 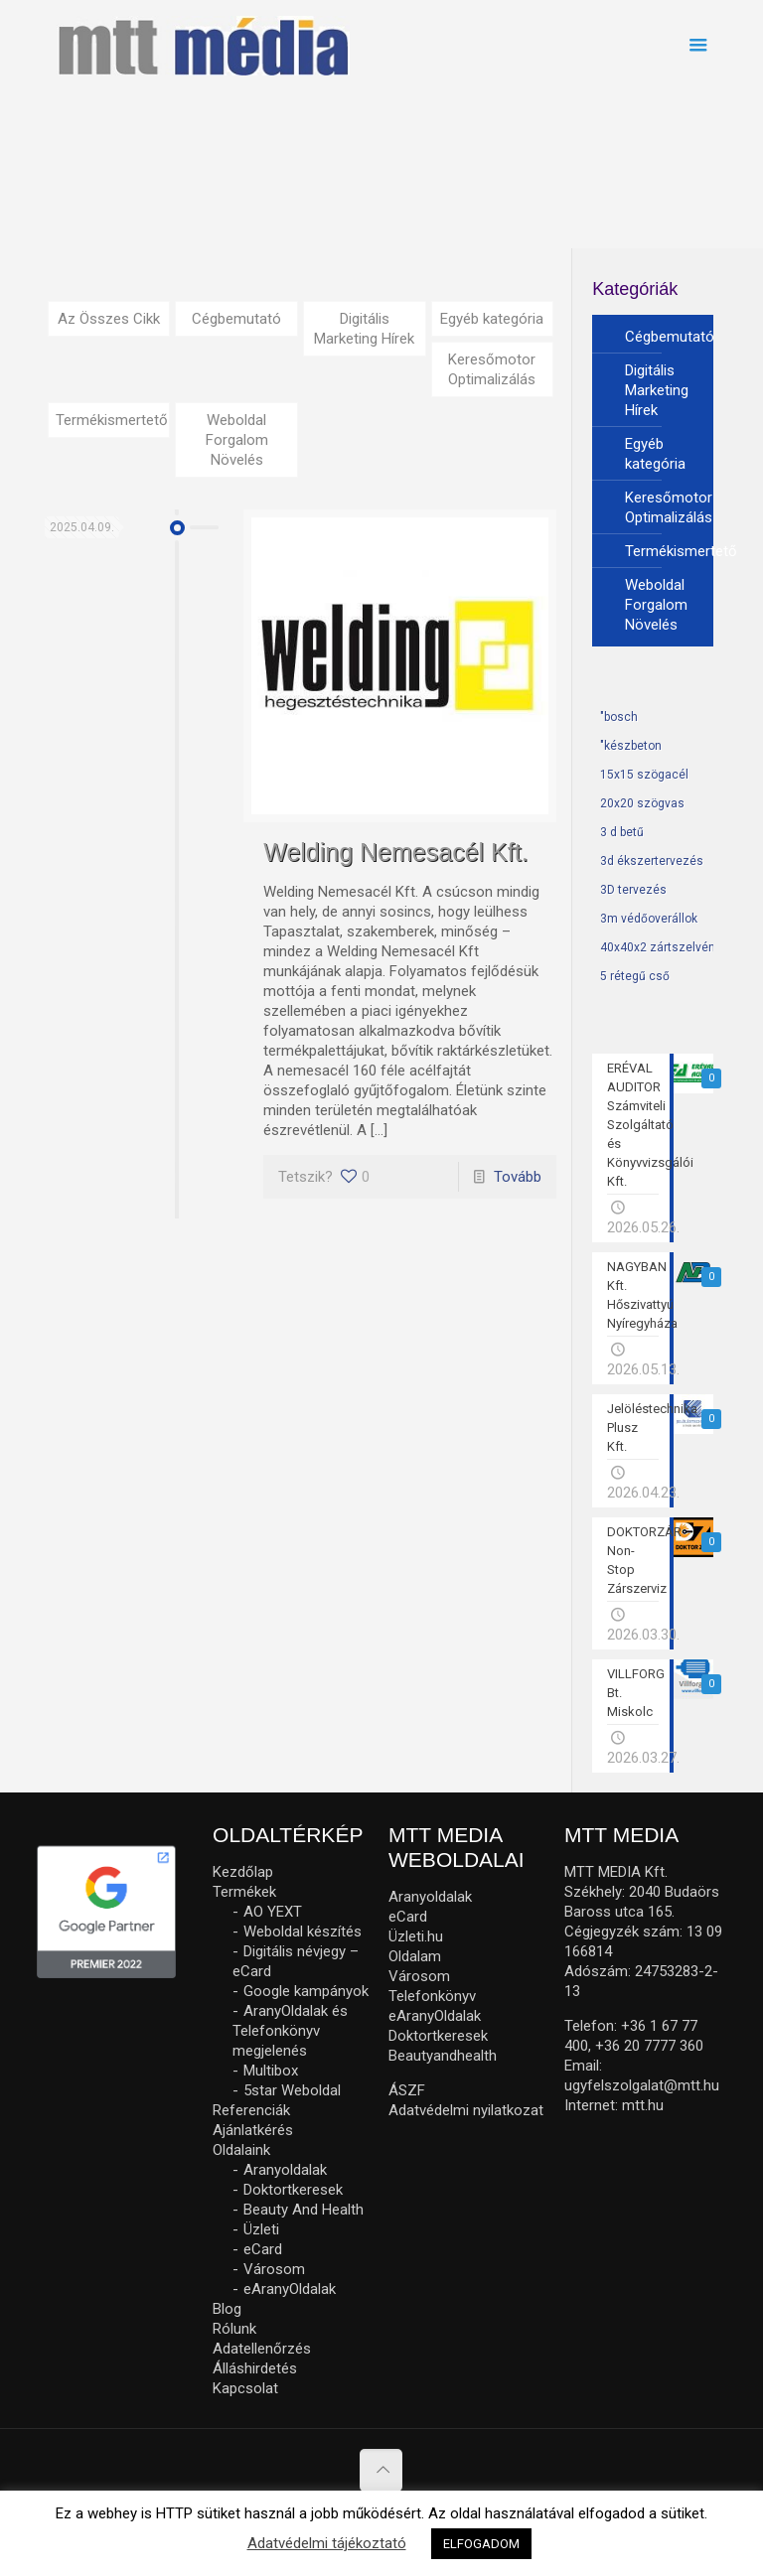 What do you see at coordinates (243, 1872) in the screenshot?
I see `Kezdőlap` at bounding box center [243, 1872].